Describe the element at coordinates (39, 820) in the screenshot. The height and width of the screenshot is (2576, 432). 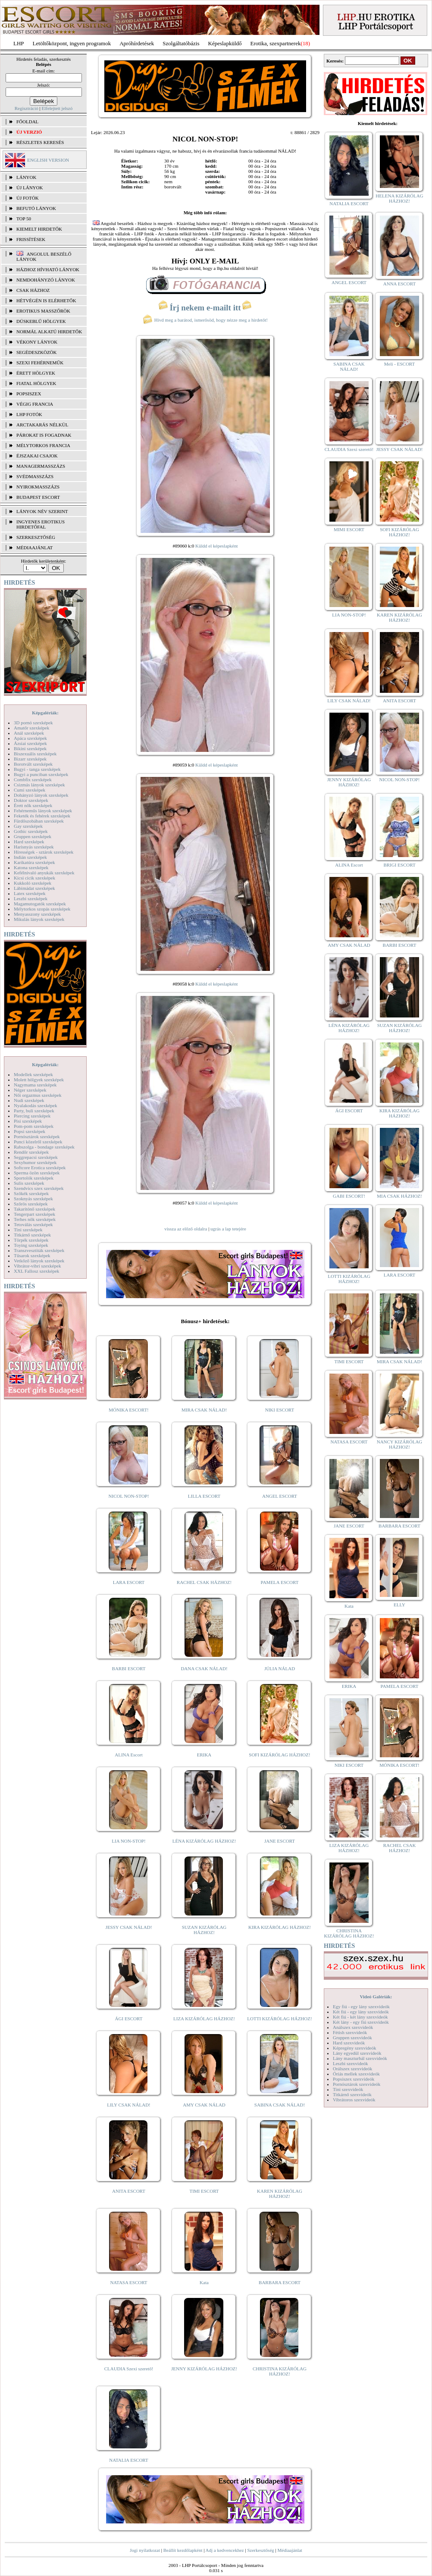
I see `Fürdőszobában szexképek` at that location.